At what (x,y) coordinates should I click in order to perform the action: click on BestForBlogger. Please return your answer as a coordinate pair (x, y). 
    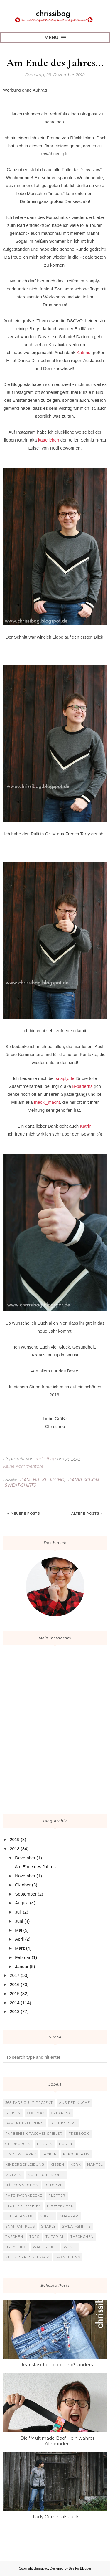
    Looking at the image, I should click on (80, 2568).